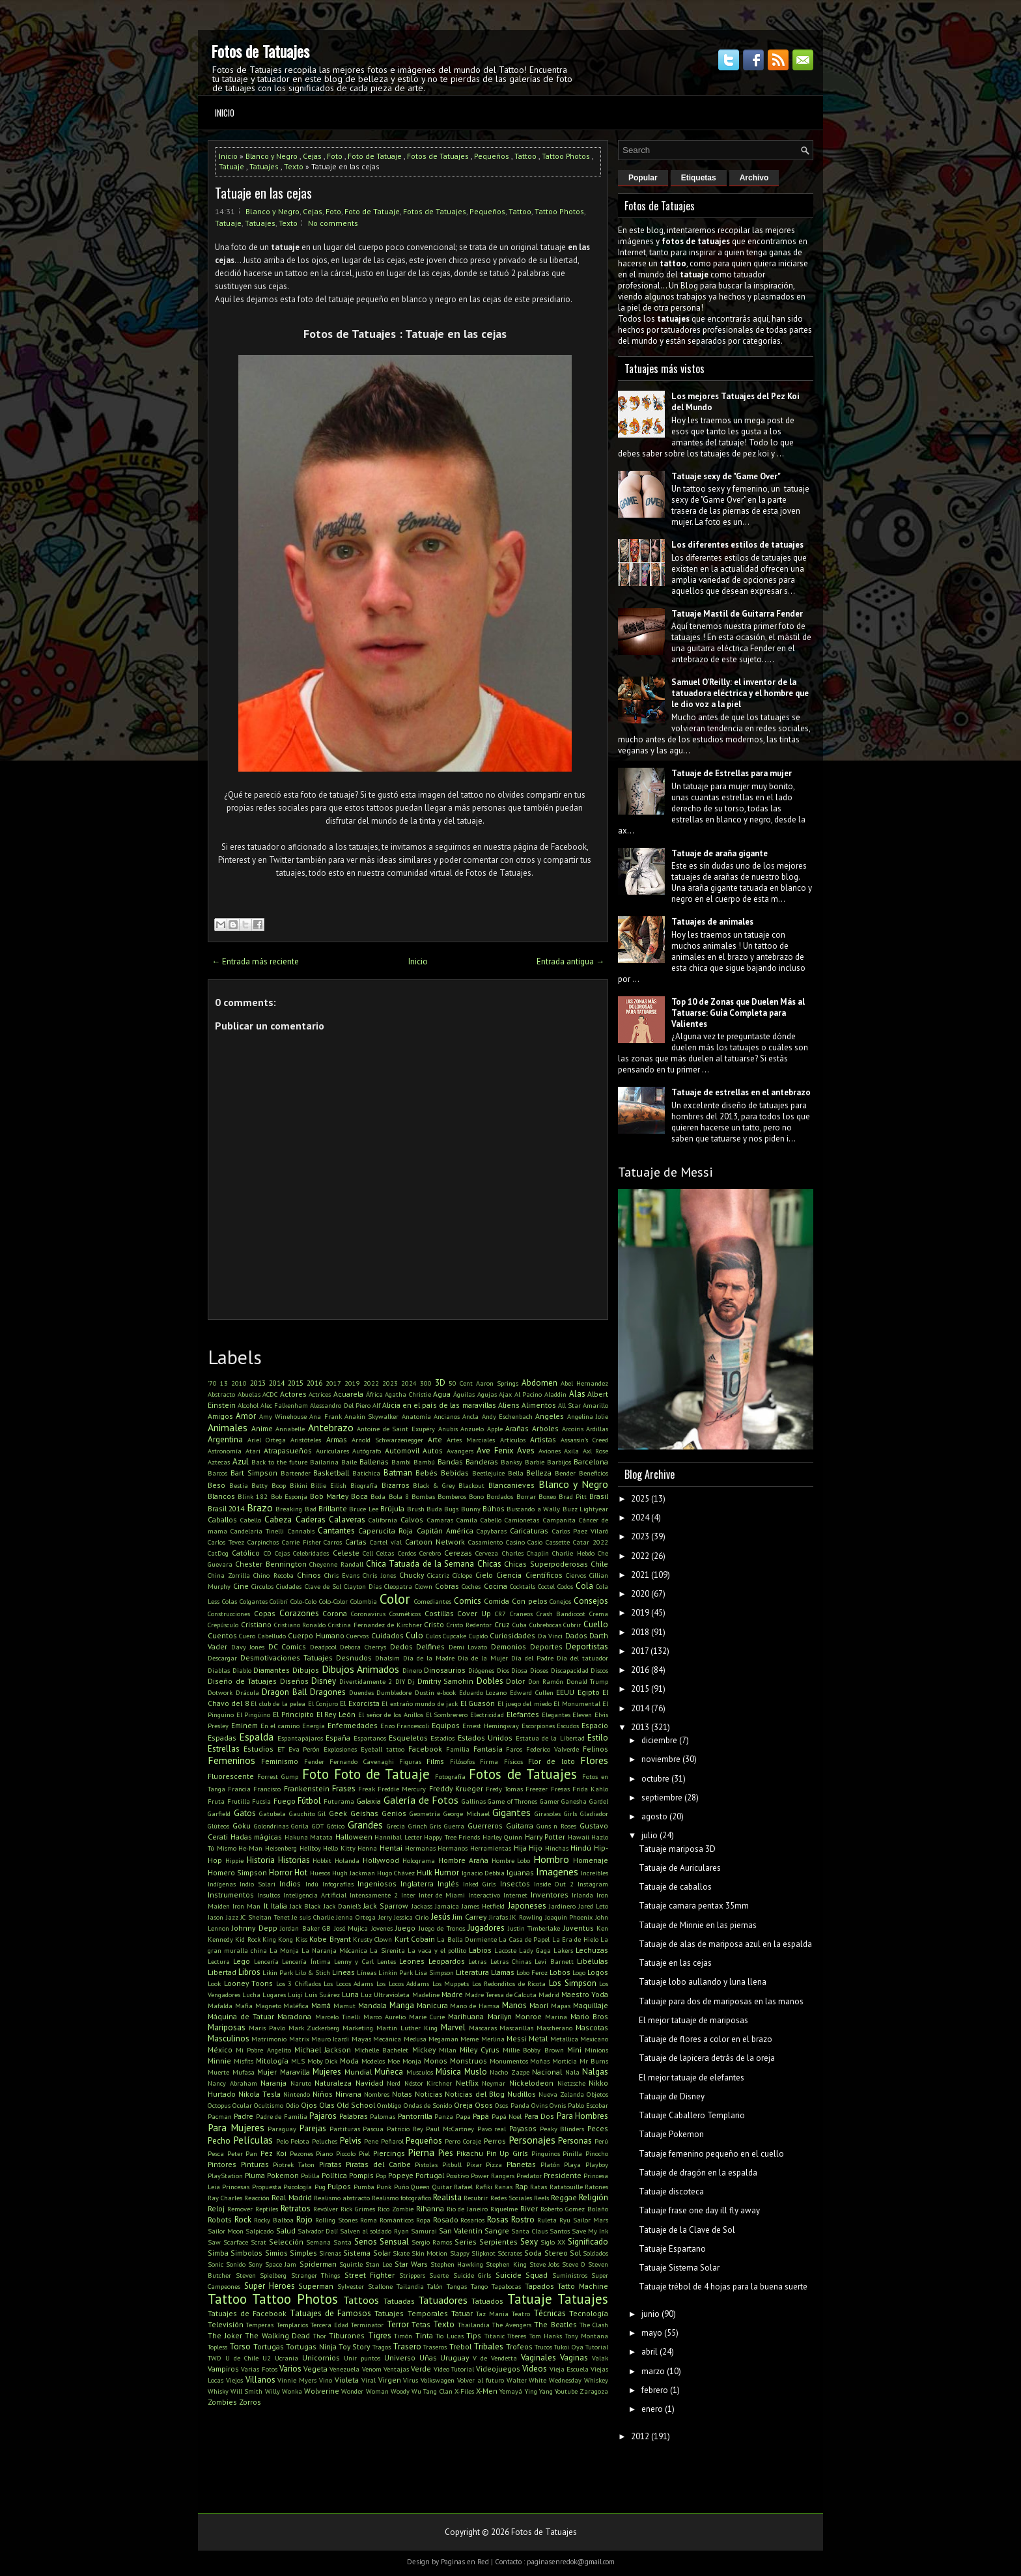 This screenshot has height=2576, width=1021. What do you see at coordinates (440, 1382) in the screenshot?
I see `3D` at bounding box center [440, 1382].